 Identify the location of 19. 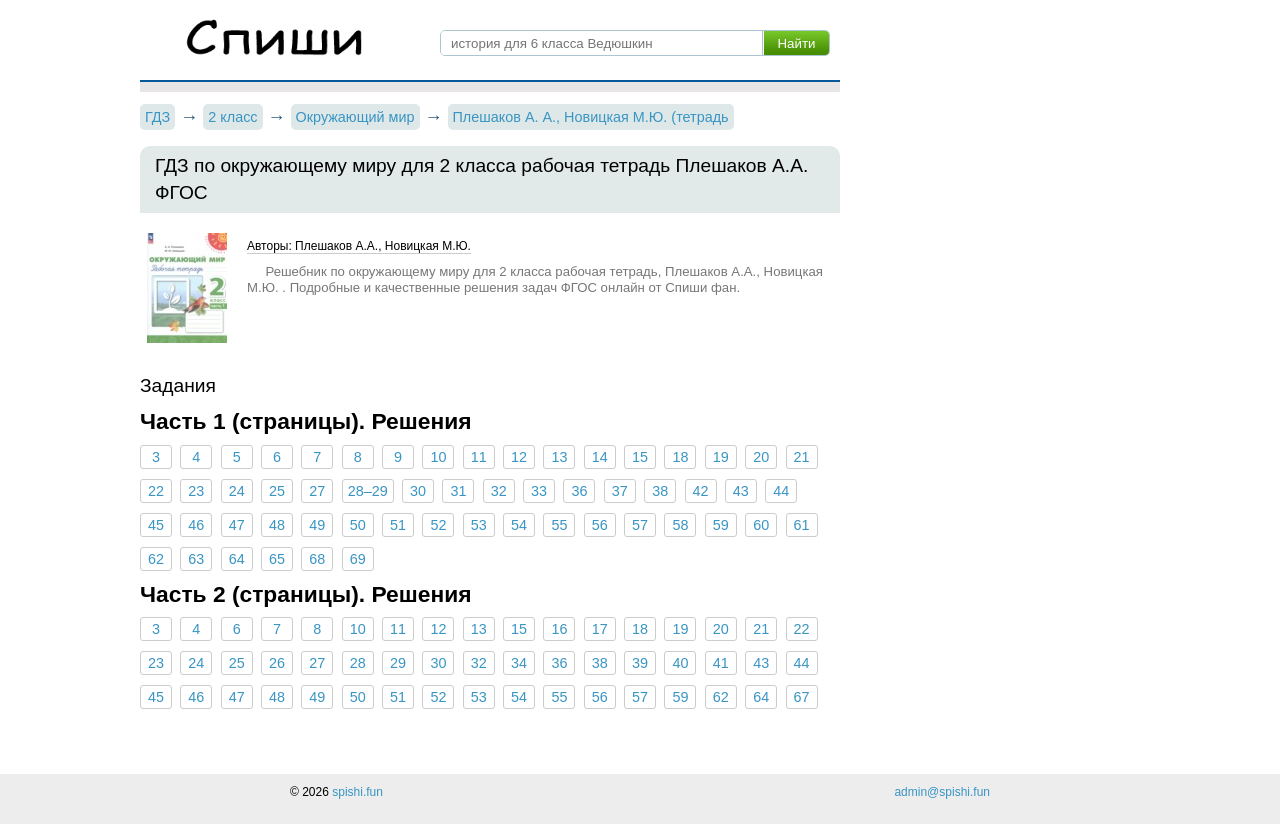
(721, 457).